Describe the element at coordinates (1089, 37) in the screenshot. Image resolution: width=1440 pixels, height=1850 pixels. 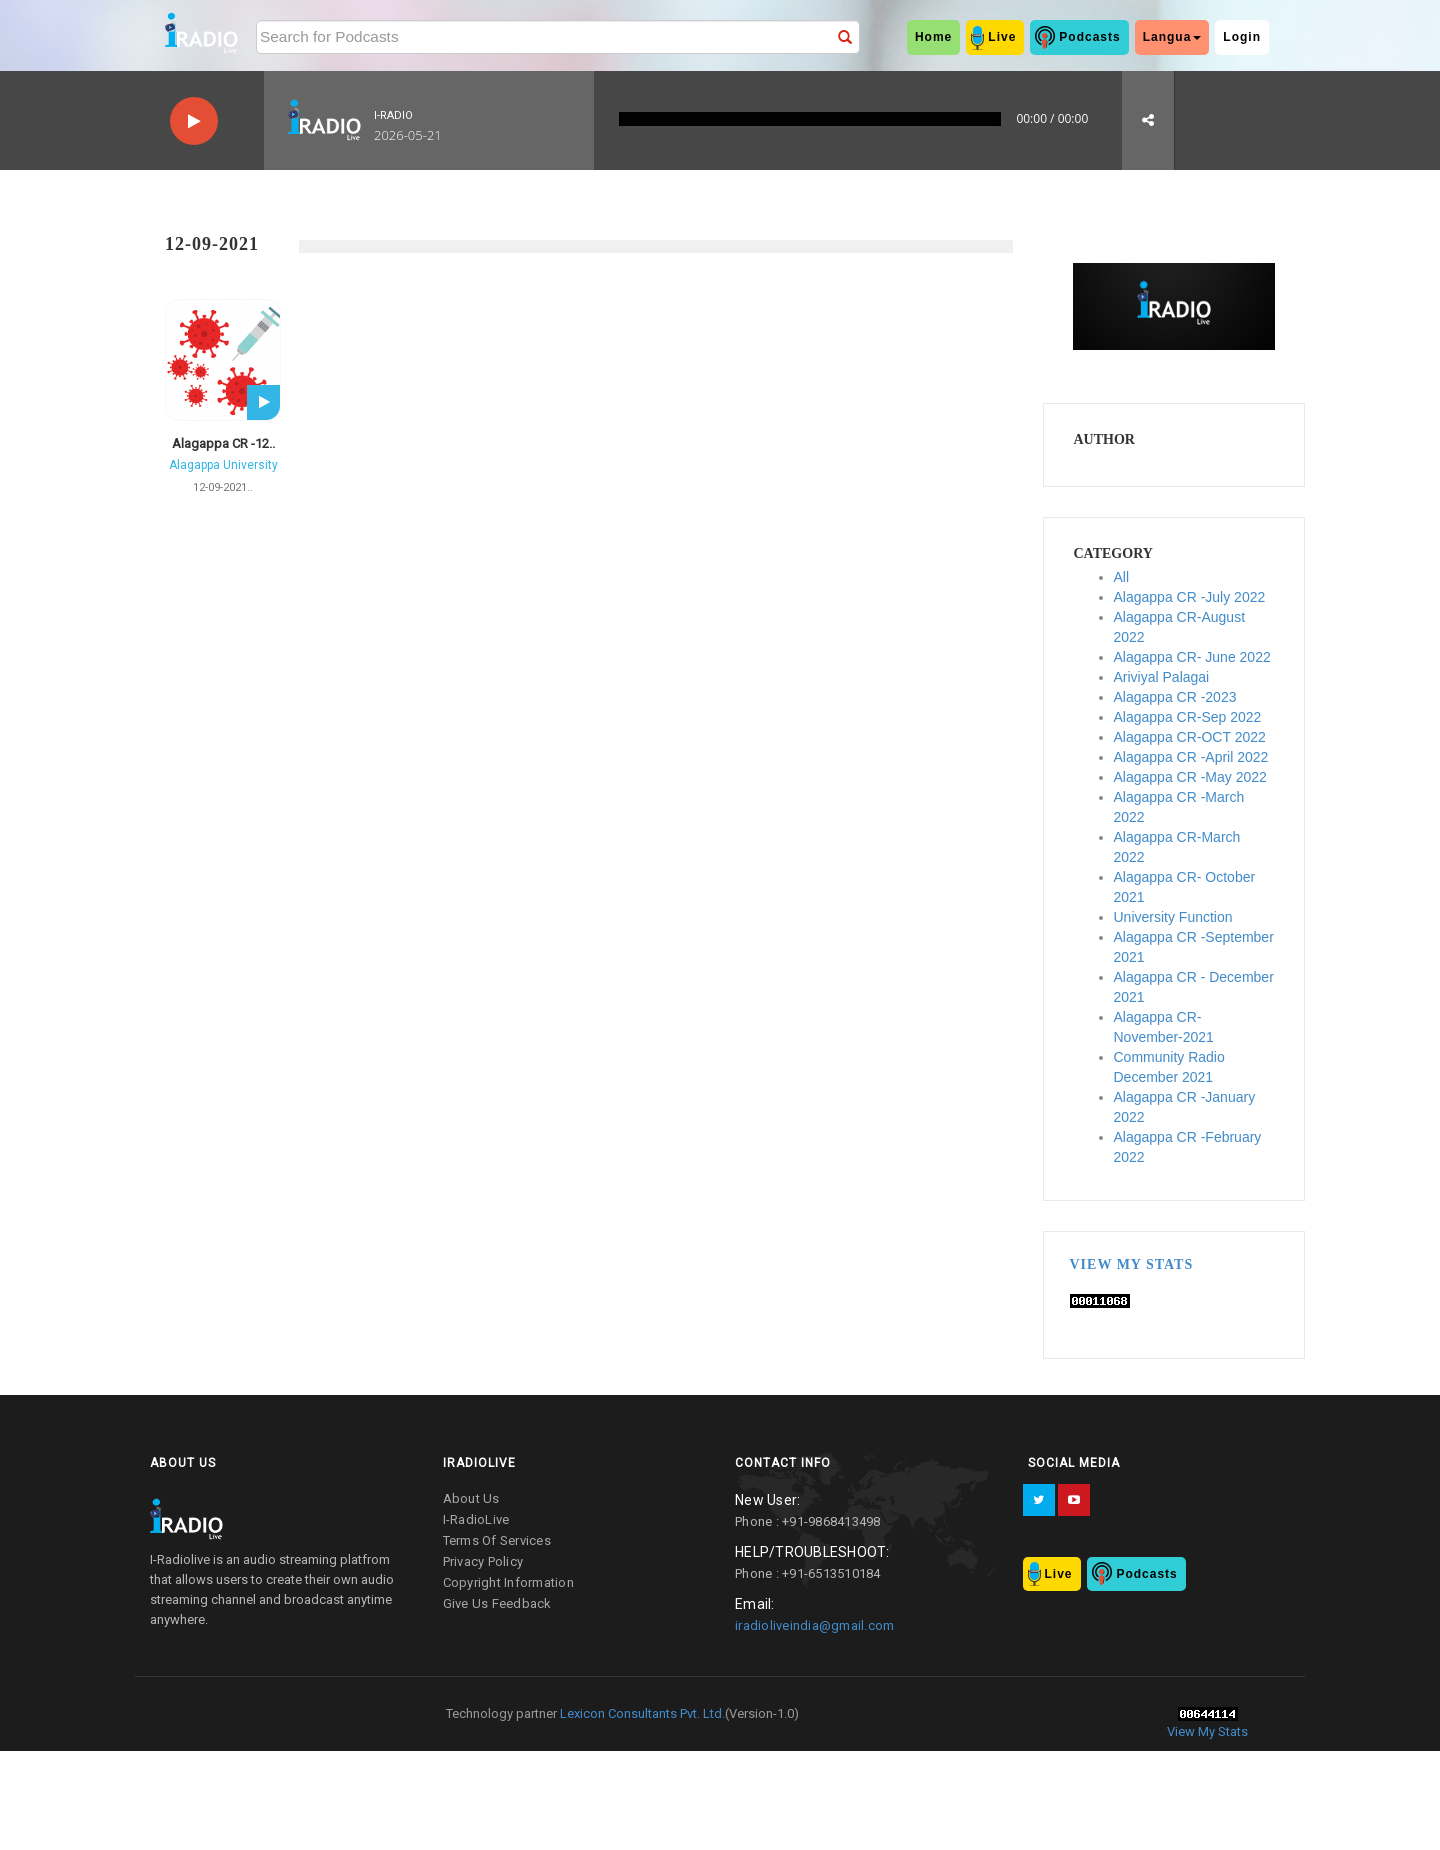
I see `Podcasts` at that location.